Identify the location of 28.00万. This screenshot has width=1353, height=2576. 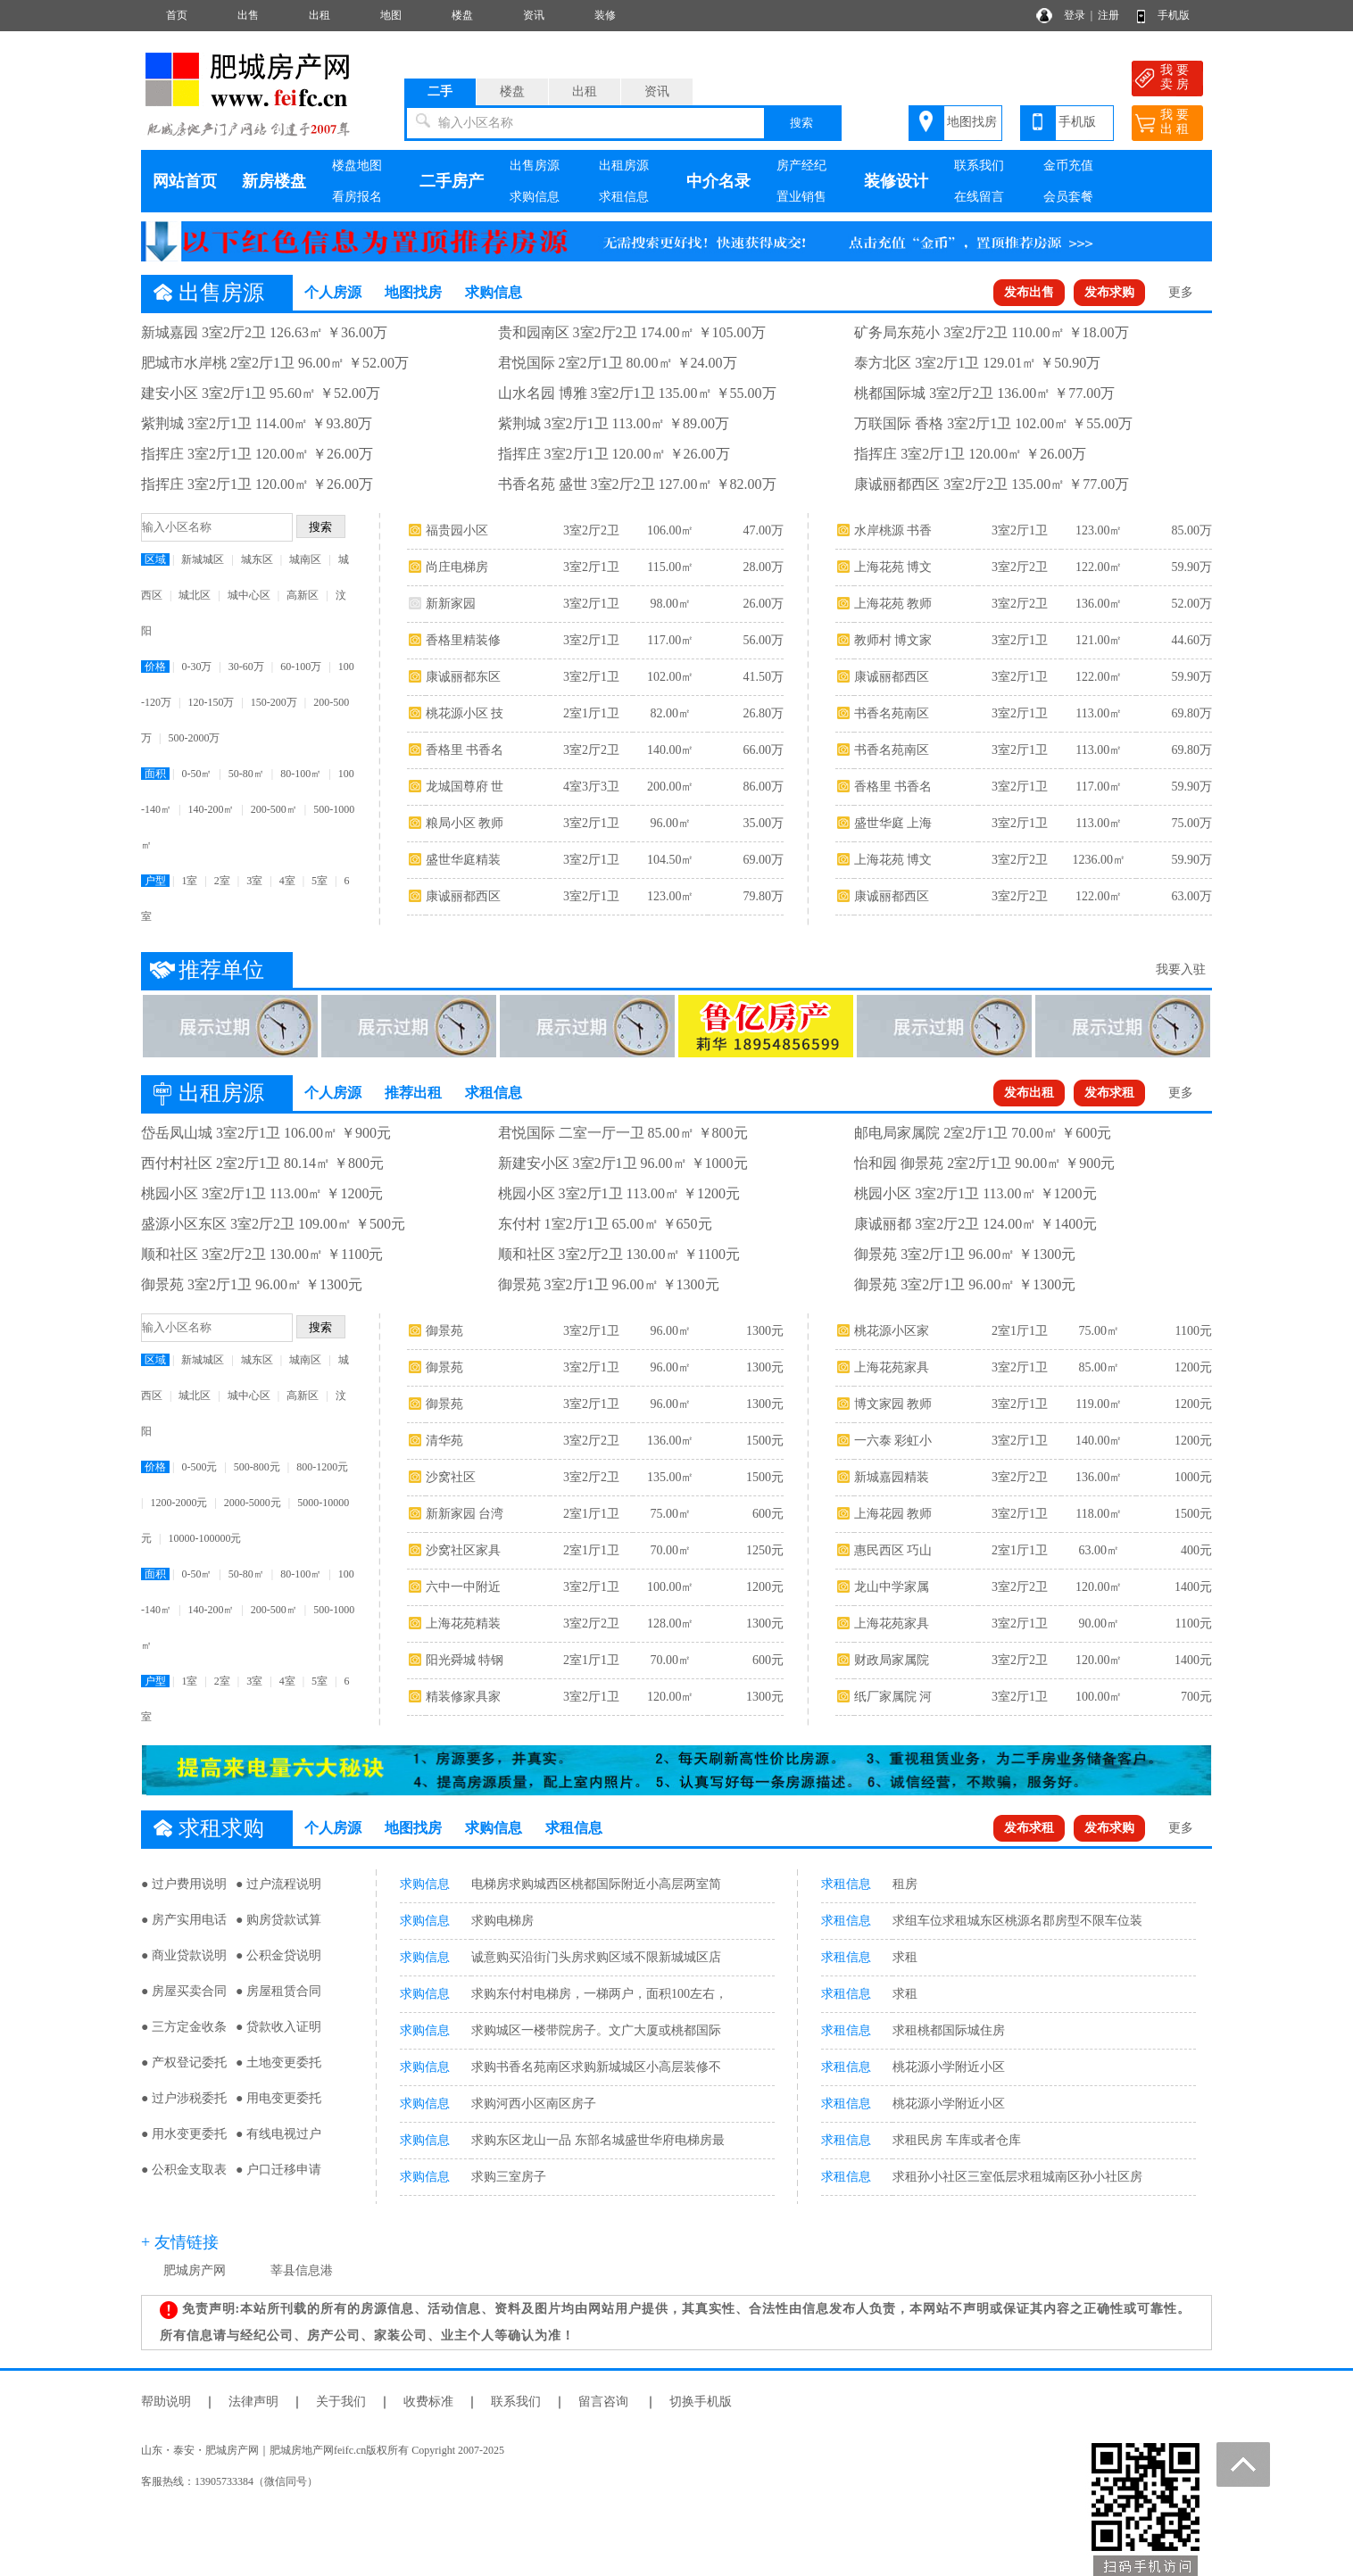
(763, 567).